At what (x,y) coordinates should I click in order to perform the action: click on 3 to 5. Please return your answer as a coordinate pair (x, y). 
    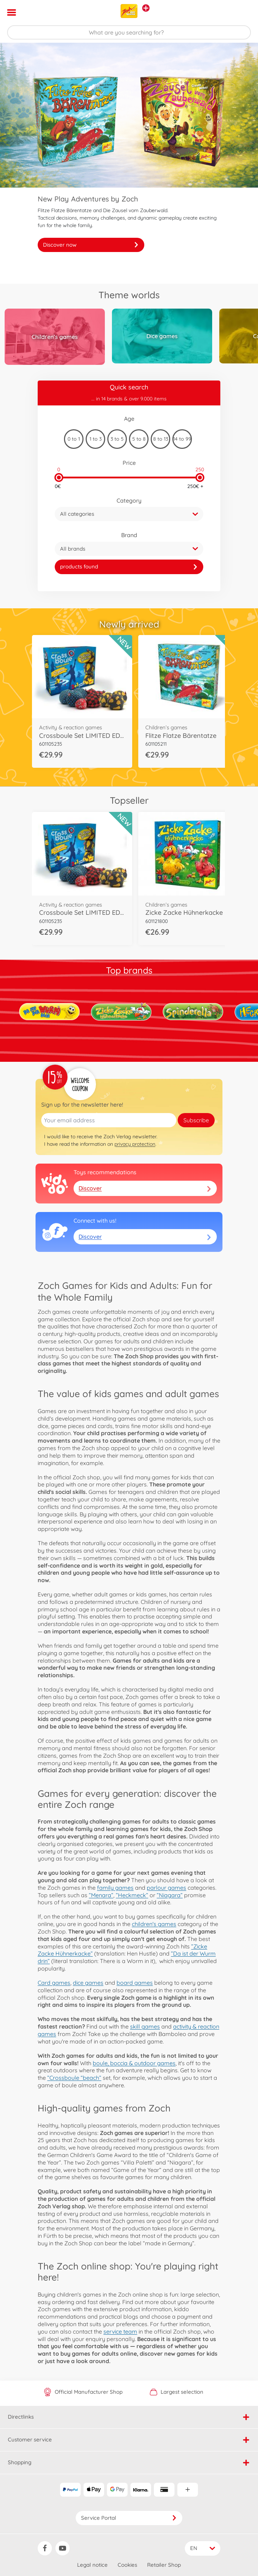
    Looking at the image, I should click on (117, 439).